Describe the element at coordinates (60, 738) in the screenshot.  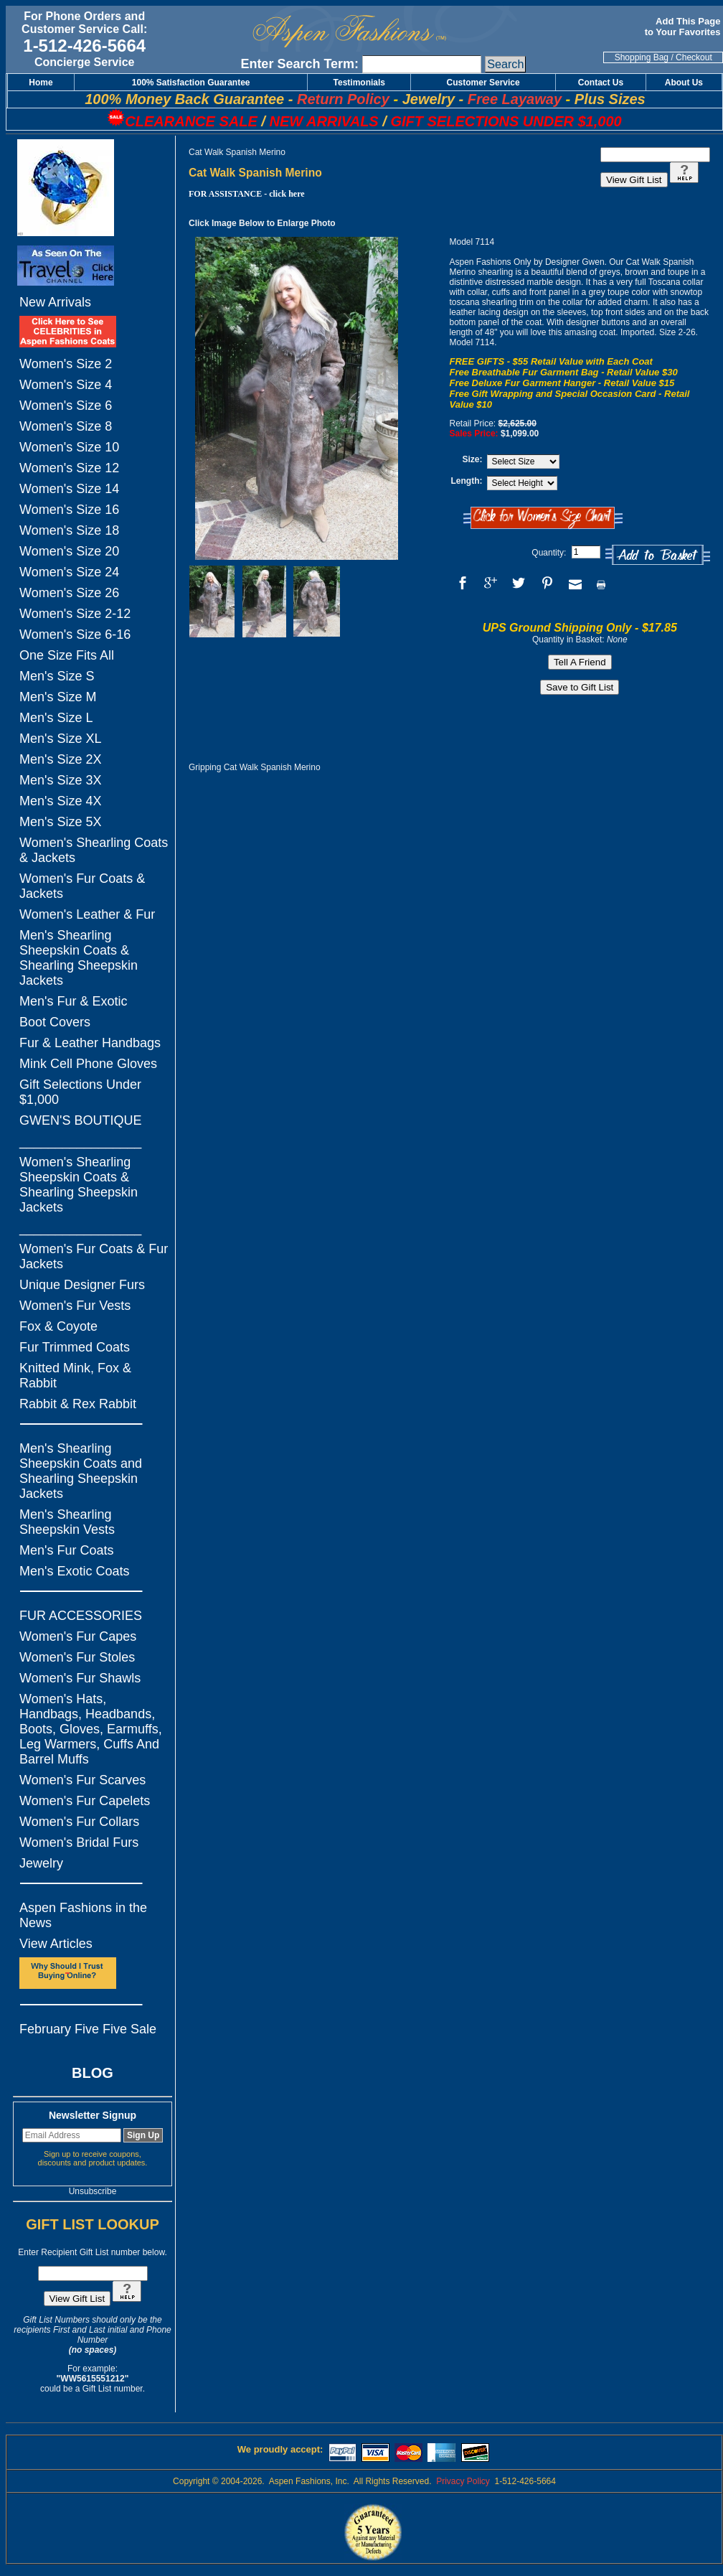
I see `Men's Size XL` at that location.